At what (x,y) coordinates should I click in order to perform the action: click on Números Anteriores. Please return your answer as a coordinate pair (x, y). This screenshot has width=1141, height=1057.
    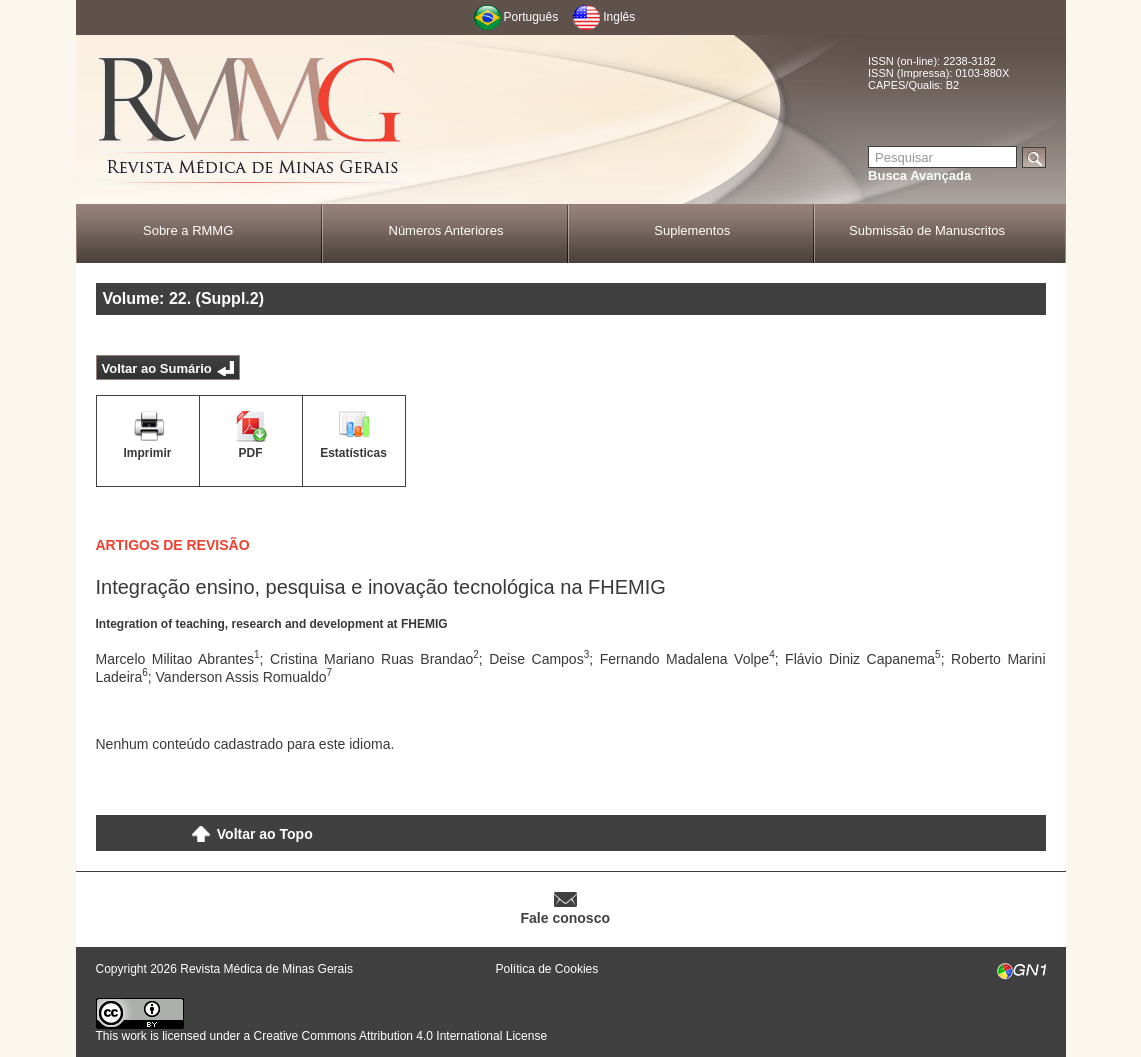
    Looking at the image, I should click on (446, 230).